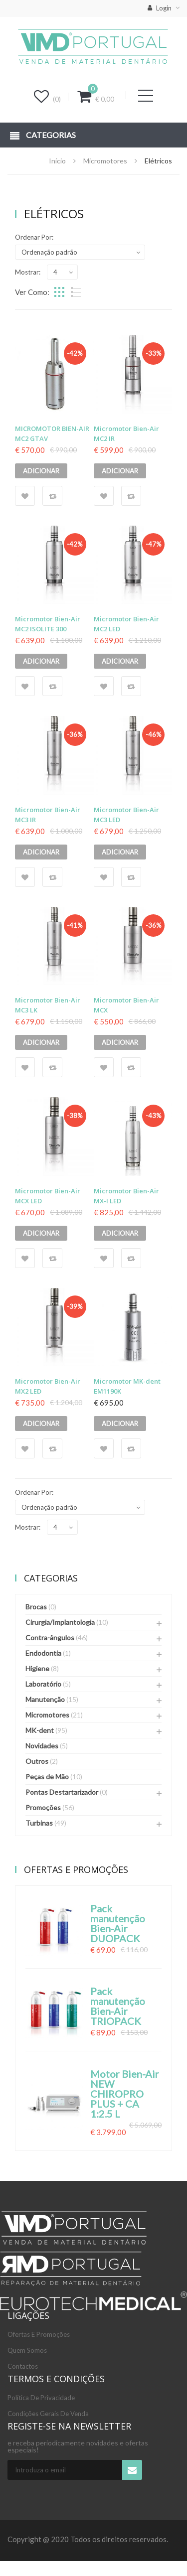  What do you see at coordinates (117, 1923) in the screenshot?
I see `Pack manutenção Bien-Air DUOPACK` at bounding box center [117, 1923].